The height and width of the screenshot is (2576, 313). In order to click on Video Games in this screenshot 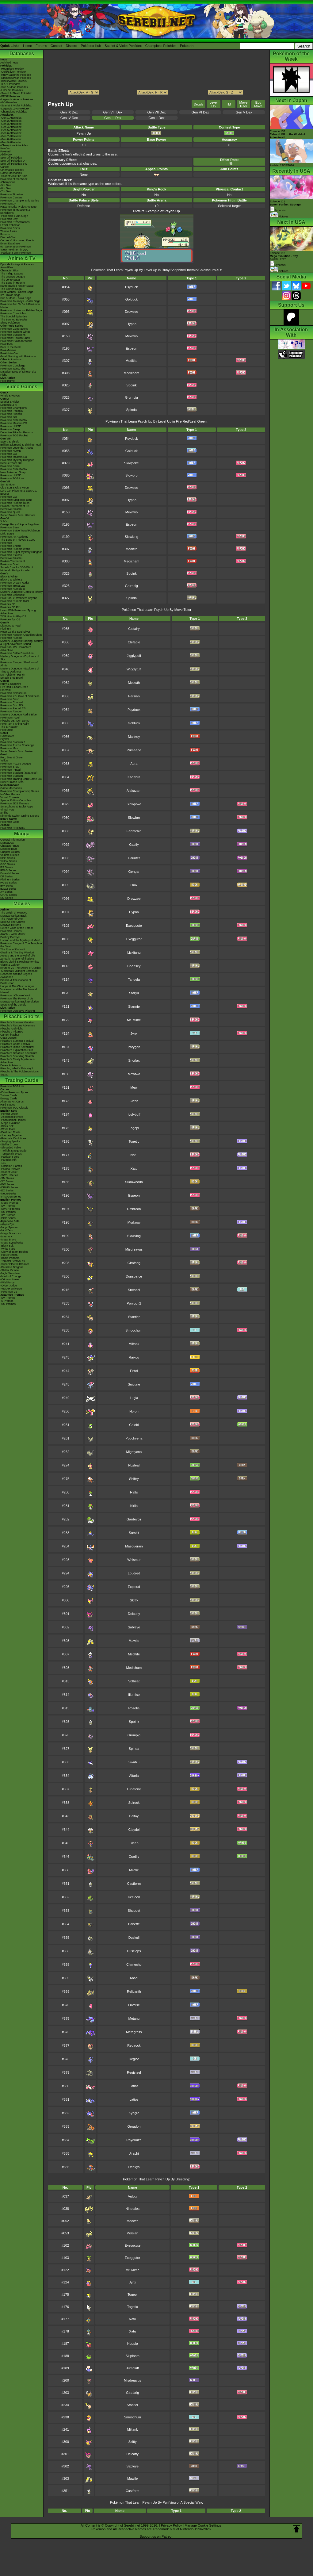, I will do `click(21, 386)`.